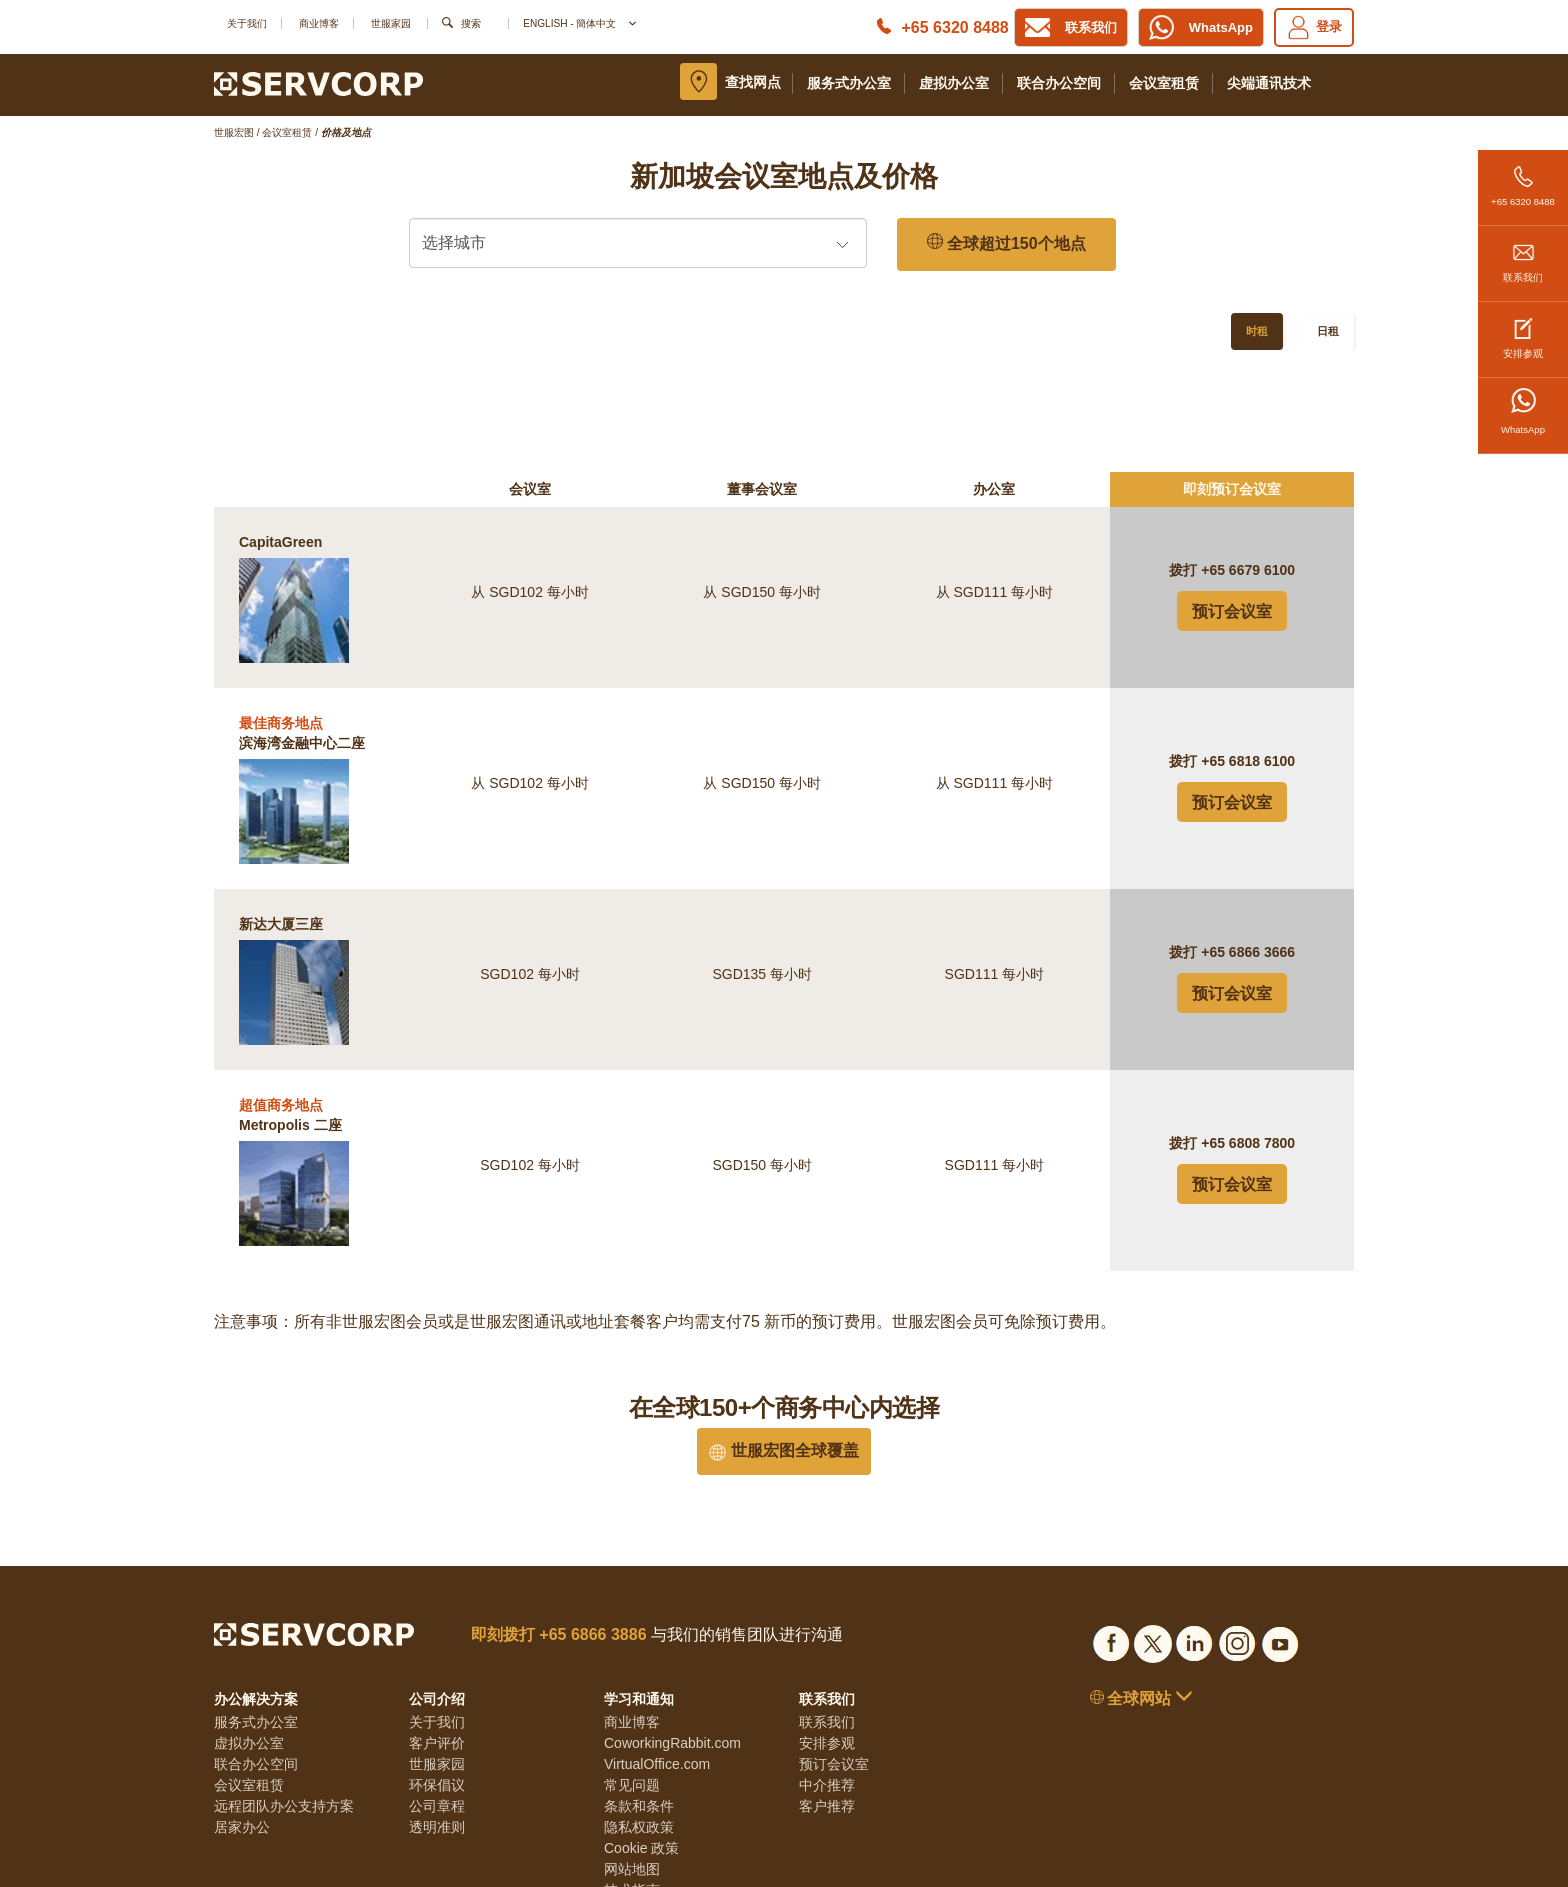  Describe the element at coordinates (1328, 331) in the screenshot. I see `日租` at that location.